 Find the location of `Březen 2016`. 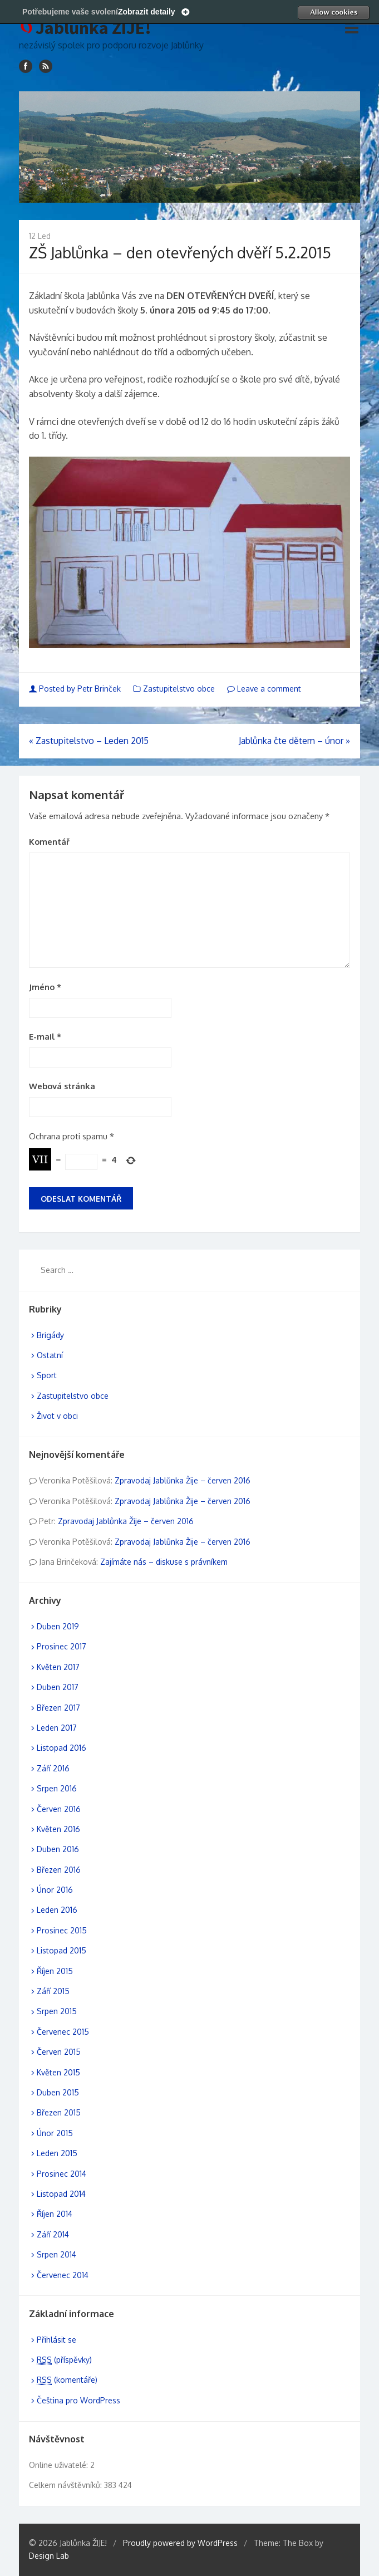

Březen 2016 is located at coordinates (59, 1869).